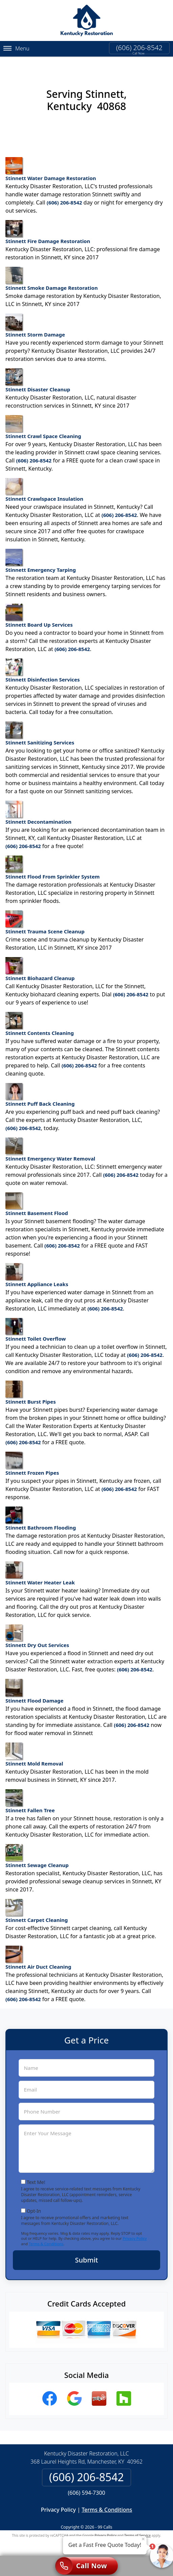 The image size is (173, 2576). Describe the element at coordinates (34, 2205) in the screenshot. I see `Opt-In` at that location.